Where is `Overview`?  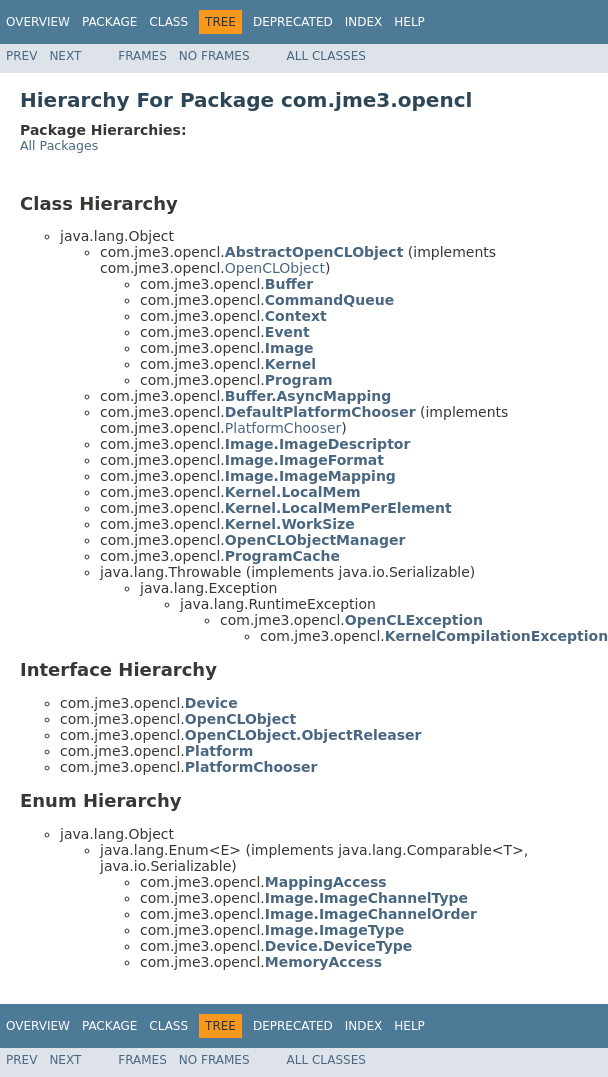
Overview is located at coordinates (38, 22).